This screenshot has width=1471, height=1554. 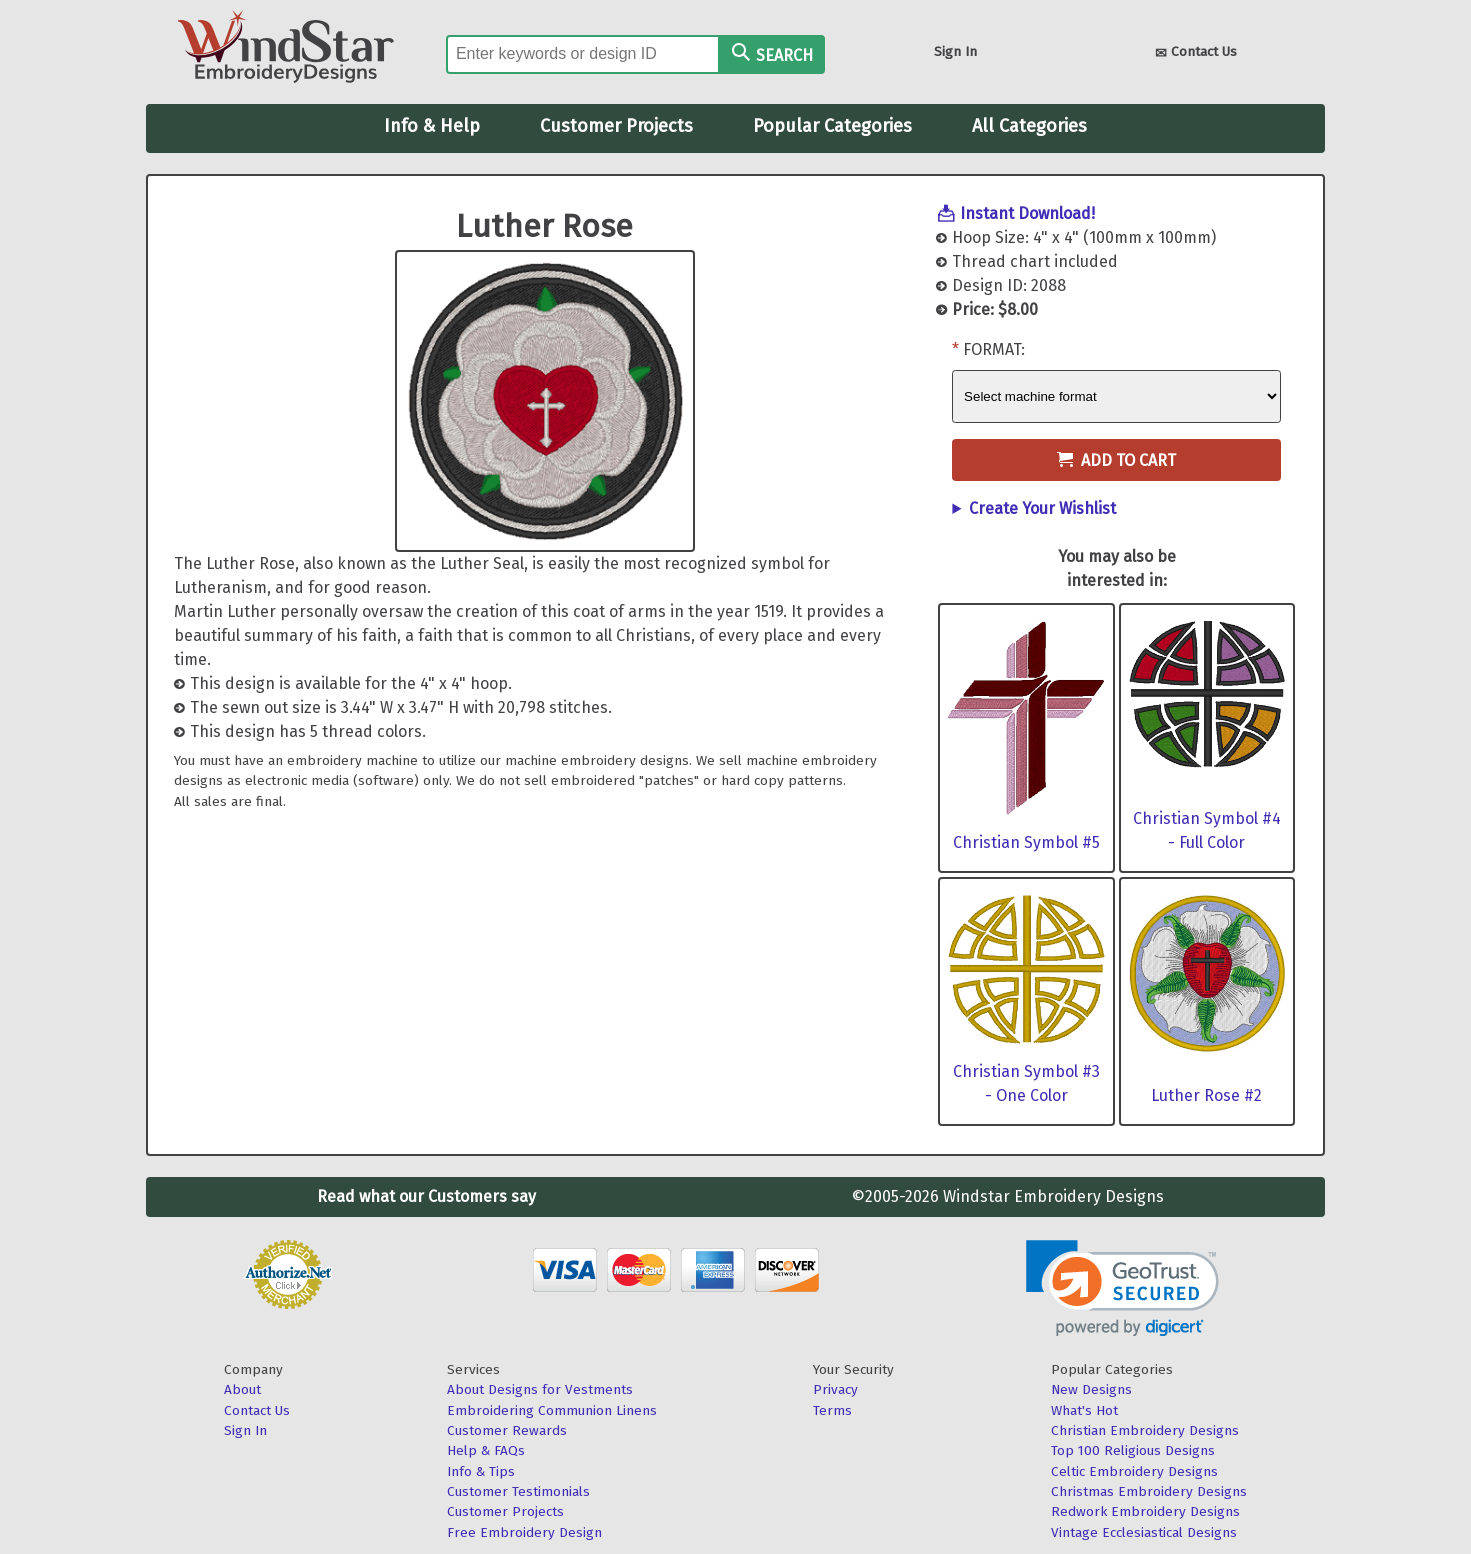 What do you see at coordinates (616, 126) in the screenshot?
I see `Customer Projects` at bounding box center [616, 126].